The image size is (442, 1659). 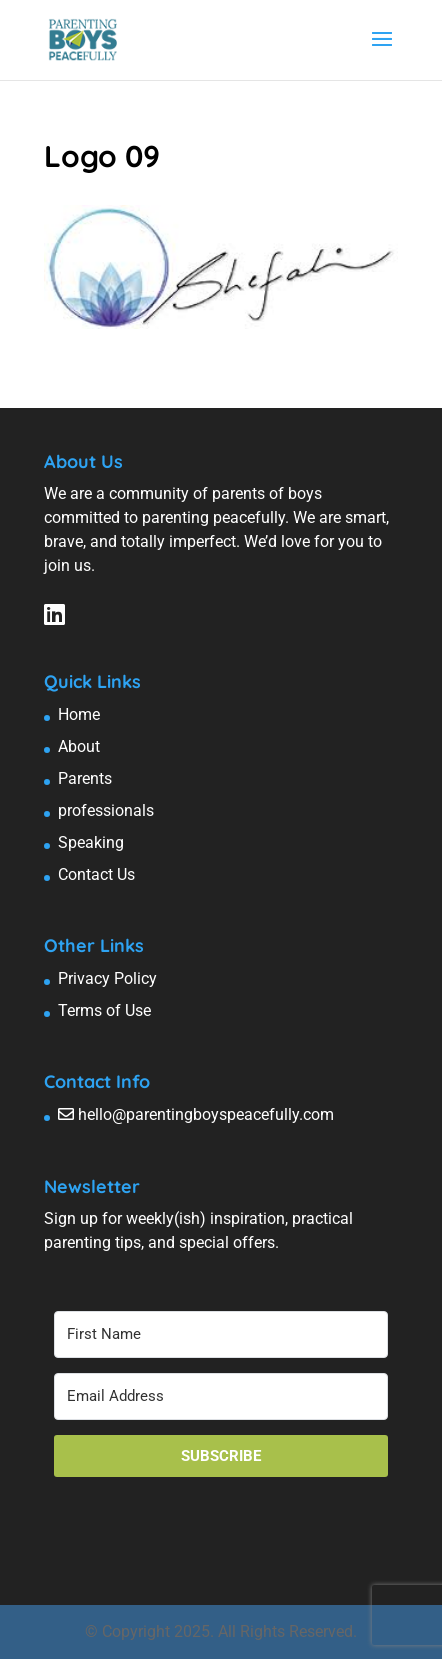 I want to click on Speaking, so click(x=91, y=842).